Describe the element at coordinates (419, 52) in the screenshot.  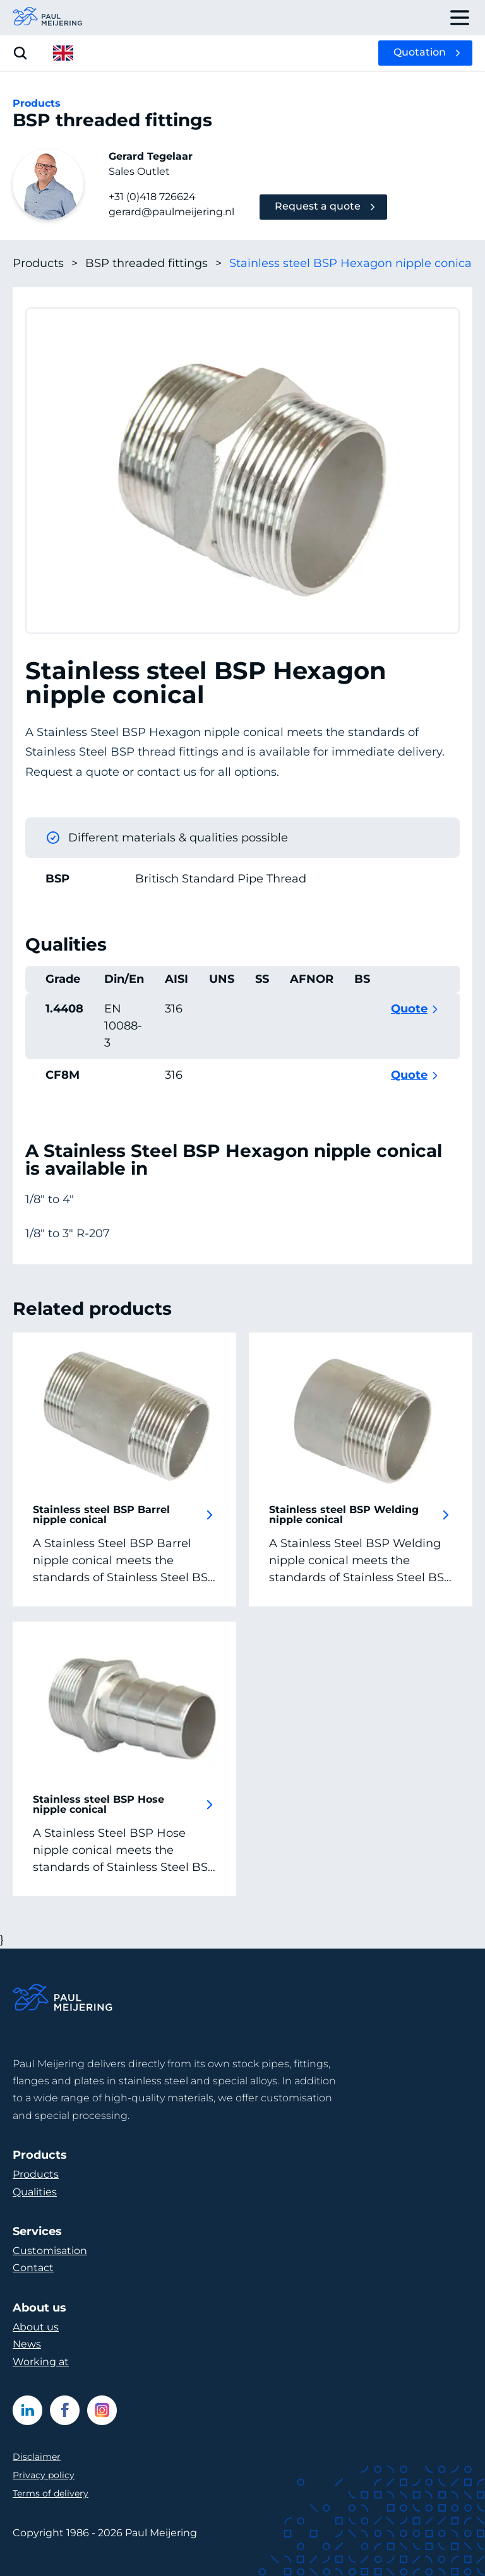
I see `Quotation` at that location.